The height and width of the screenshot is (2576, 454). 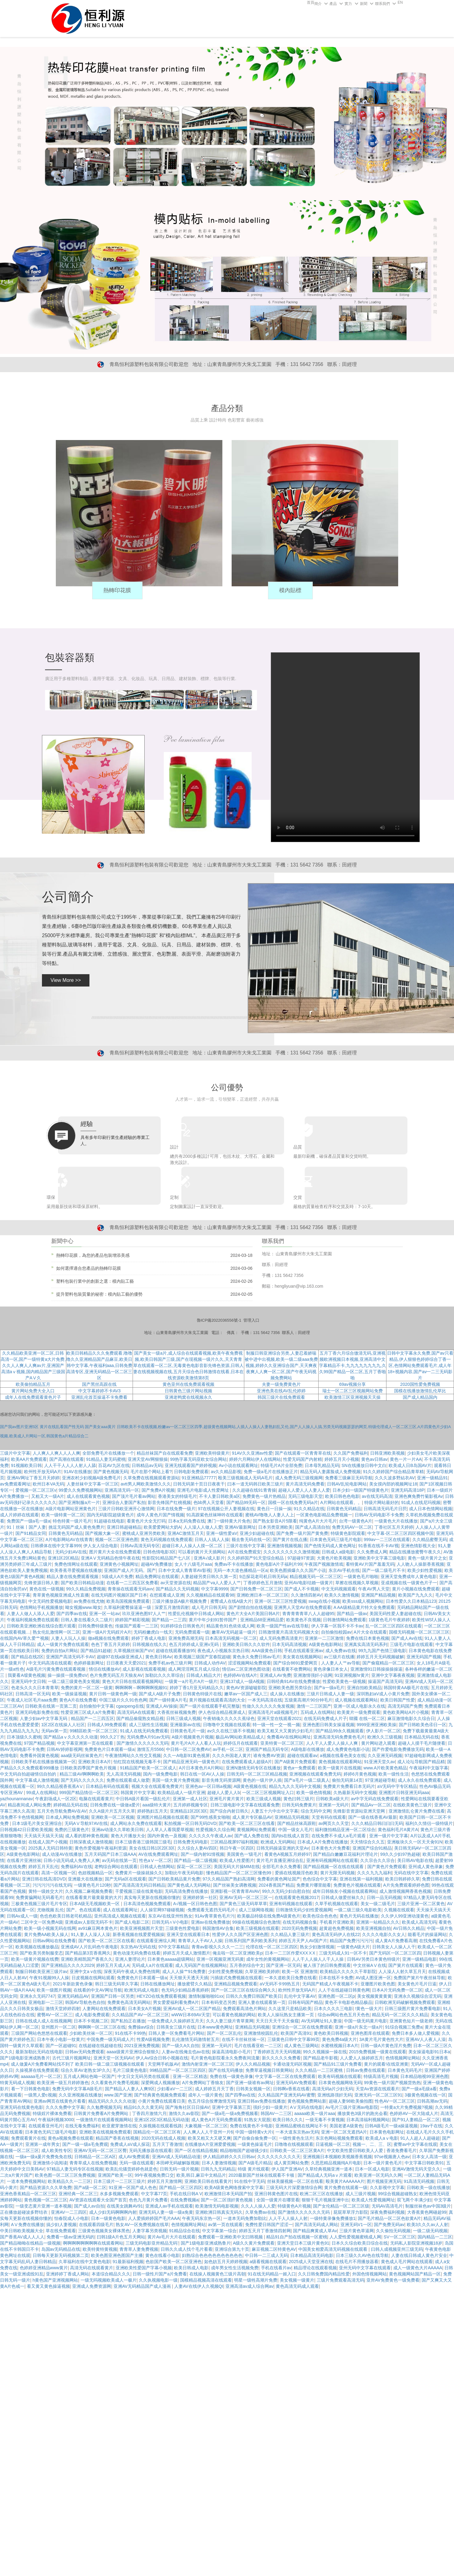 What do you see at coordinates (320, 1915) in the screenshot?
I see `欧美色综合色色色` at bounding box center [320, 1915].